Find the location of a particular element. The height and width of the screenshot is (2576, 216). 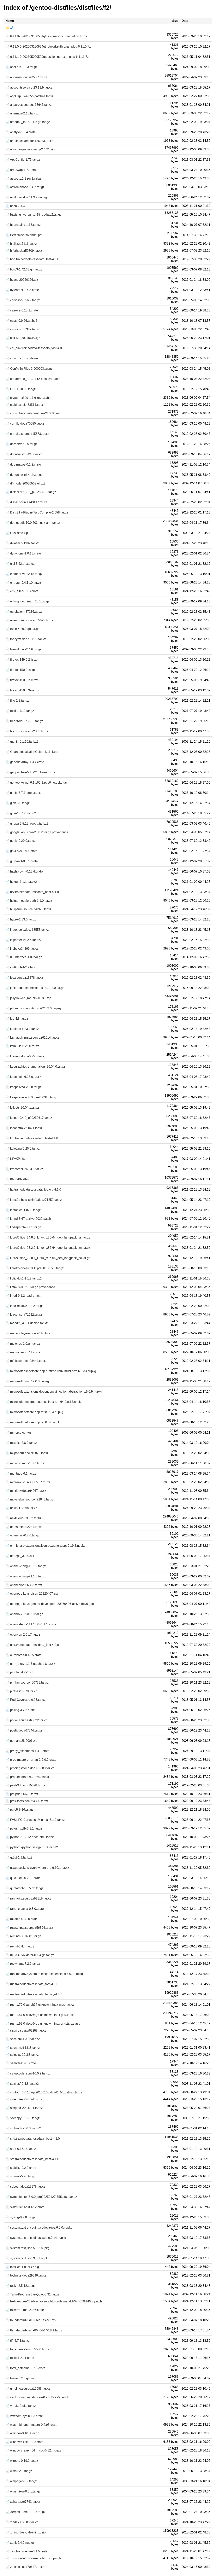

📄 gopls-0.20.0.tar.gz is located at coordinates (20, 840).